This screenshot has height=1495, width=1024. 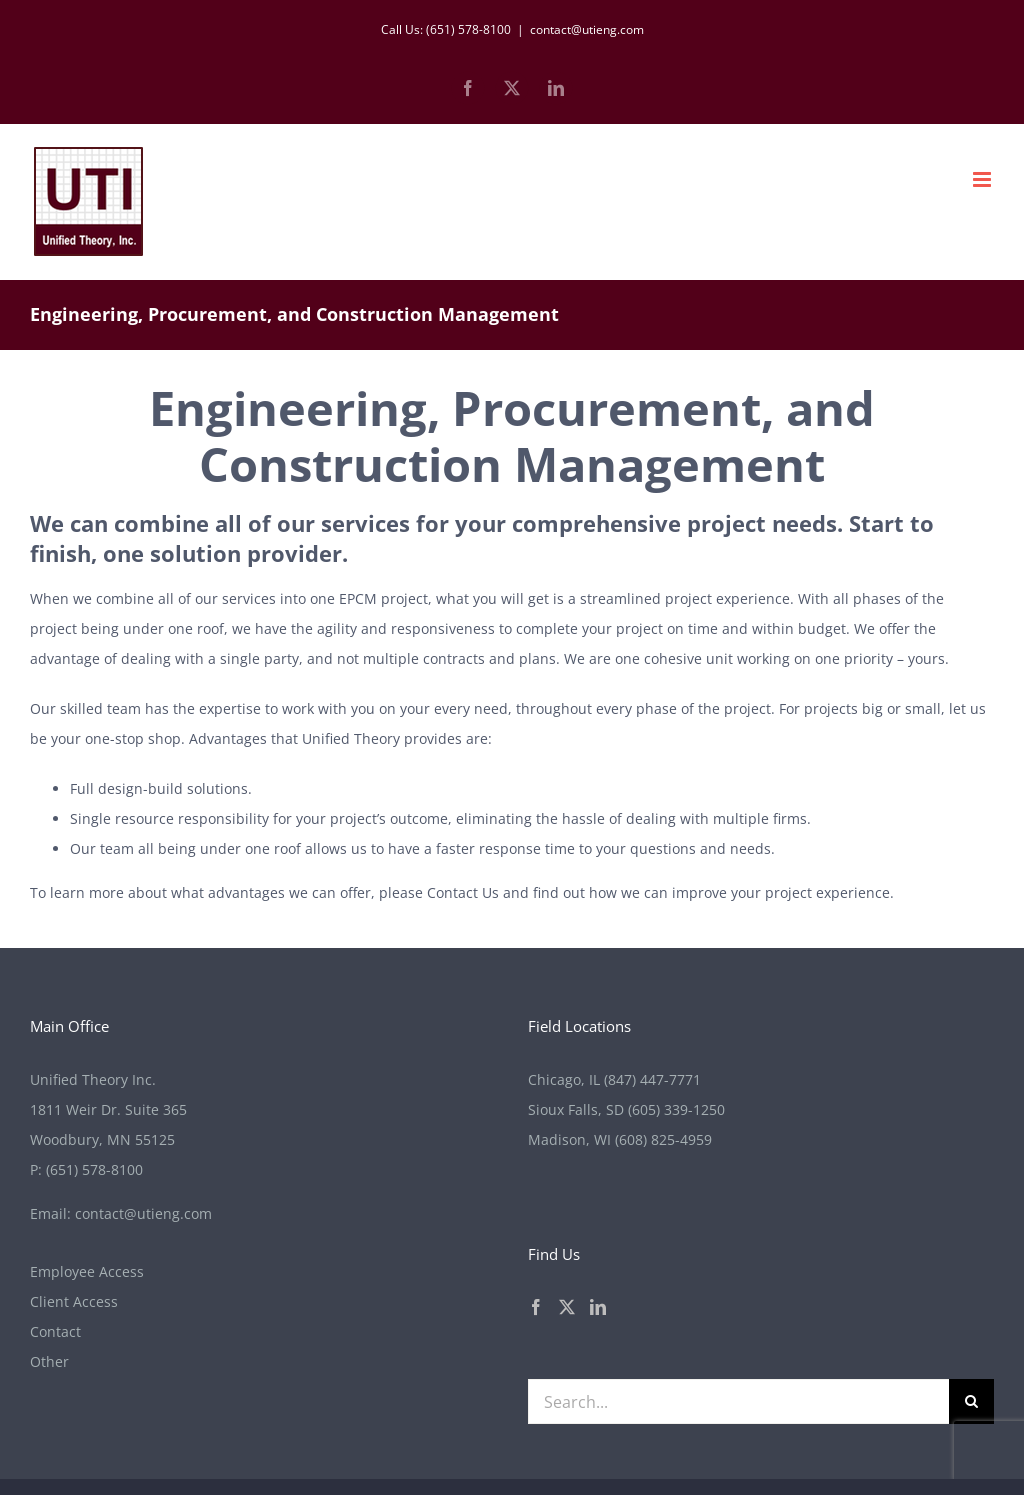 What do you see at coordinates (55, 1331) in the screenshot?
I see `Contact` at bounding box center [55, 1331].